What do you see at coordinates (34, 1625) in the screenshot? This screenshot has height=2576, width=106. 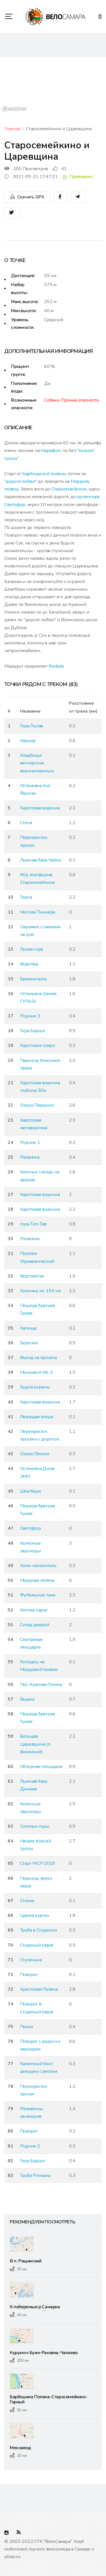 I see `Склад дверей` at bounding box center [34, 1625].